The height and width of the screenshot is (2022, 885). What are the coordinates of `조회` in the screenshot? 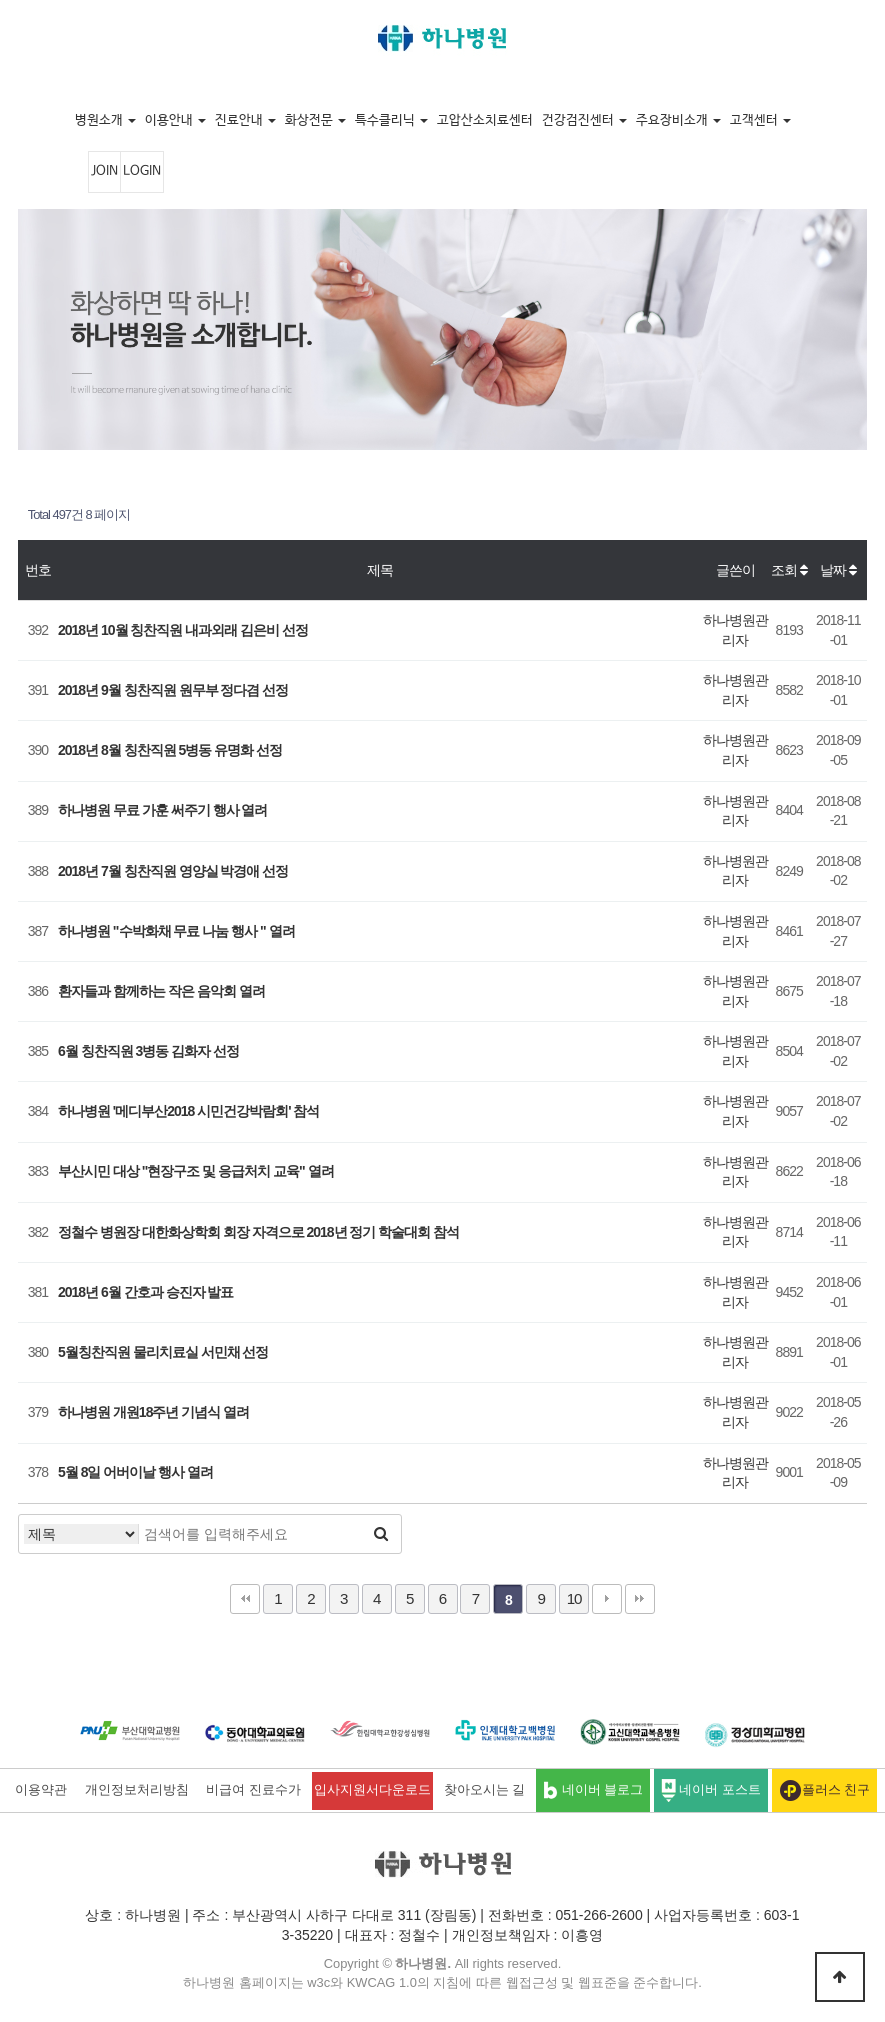 It's located at (789, 570).